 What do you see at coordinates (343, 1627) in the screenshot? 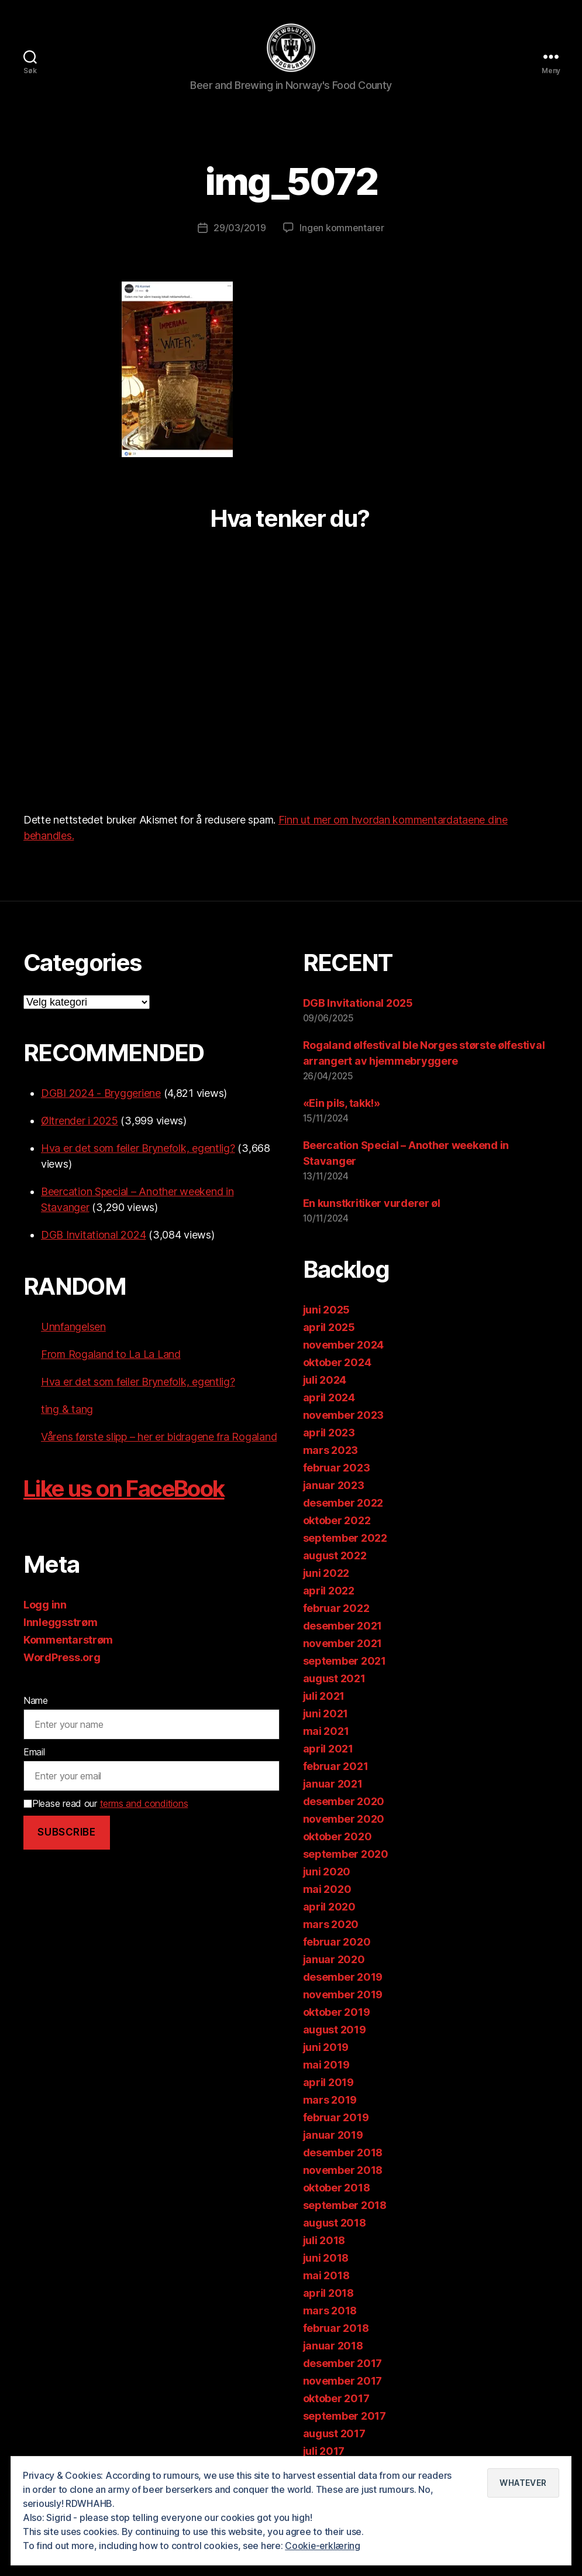
I see `desember 2021` at bounding box center [343, 1627].